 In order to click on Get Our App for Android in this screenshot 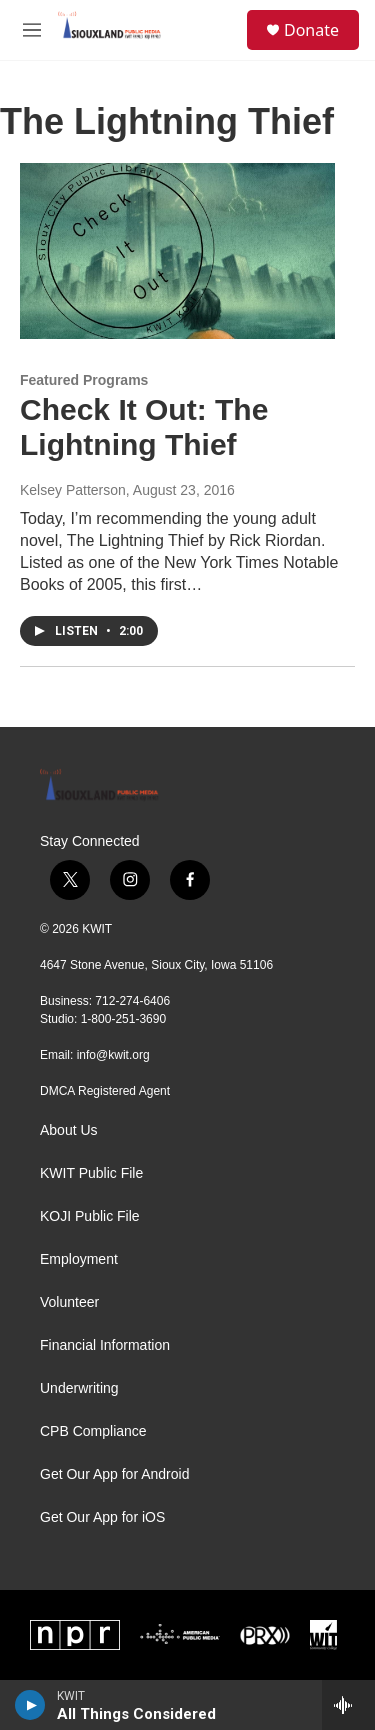, I will do `click(114, 1474)`.